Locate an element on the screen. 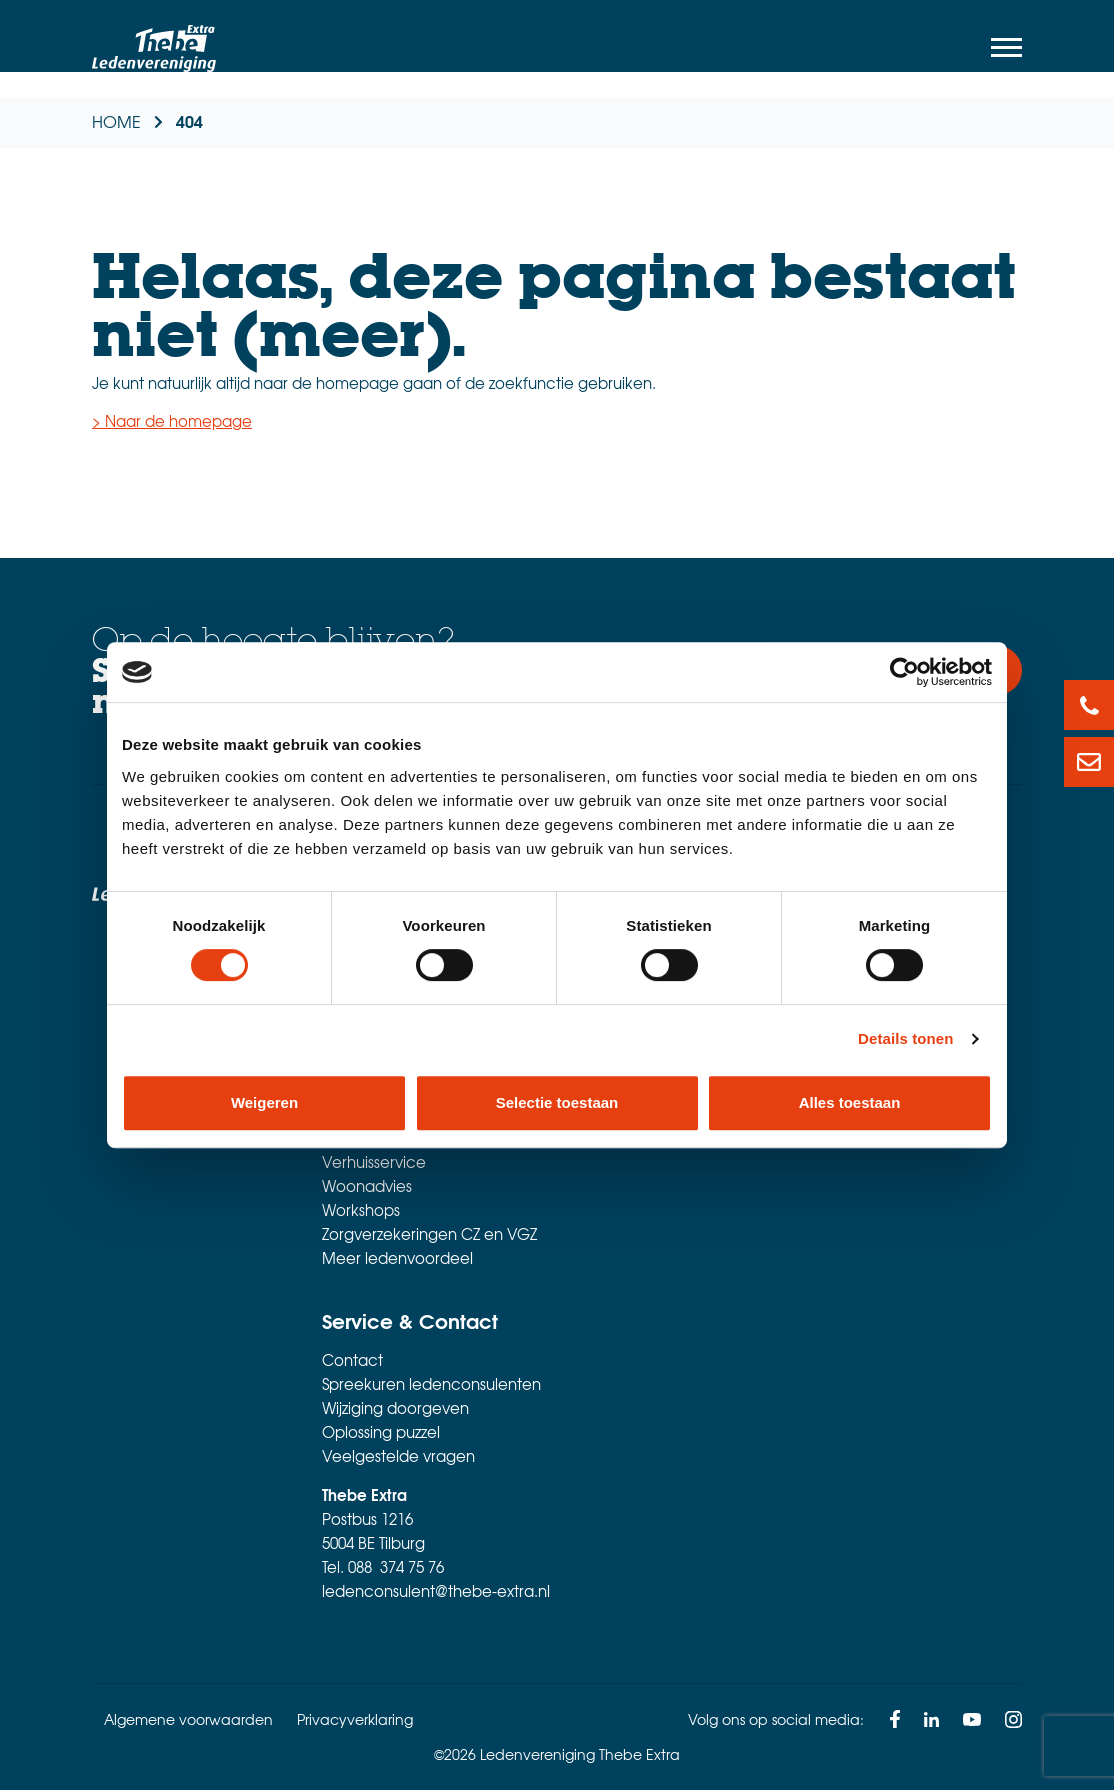  Veelgestelde vragen is located at coordinates (398, 1456).